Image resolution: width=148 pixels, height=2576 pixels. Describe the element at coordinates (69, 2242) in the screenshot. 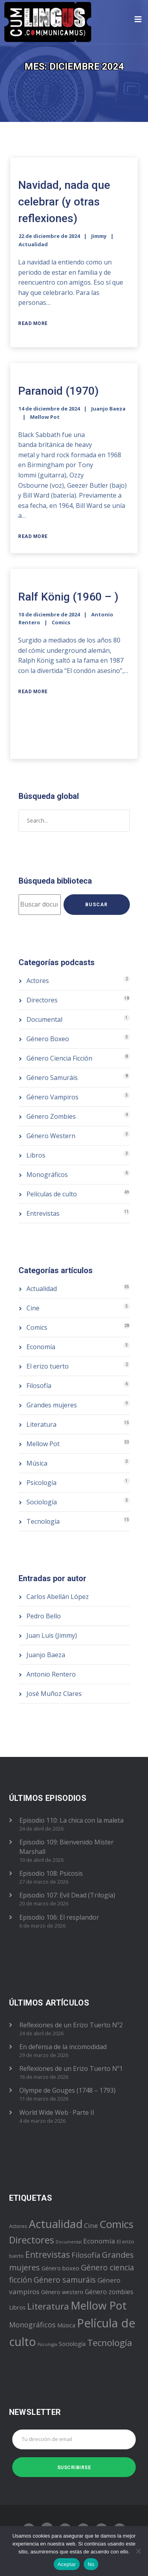

I see `Documental [Documental (1 elemento)]` at that location.